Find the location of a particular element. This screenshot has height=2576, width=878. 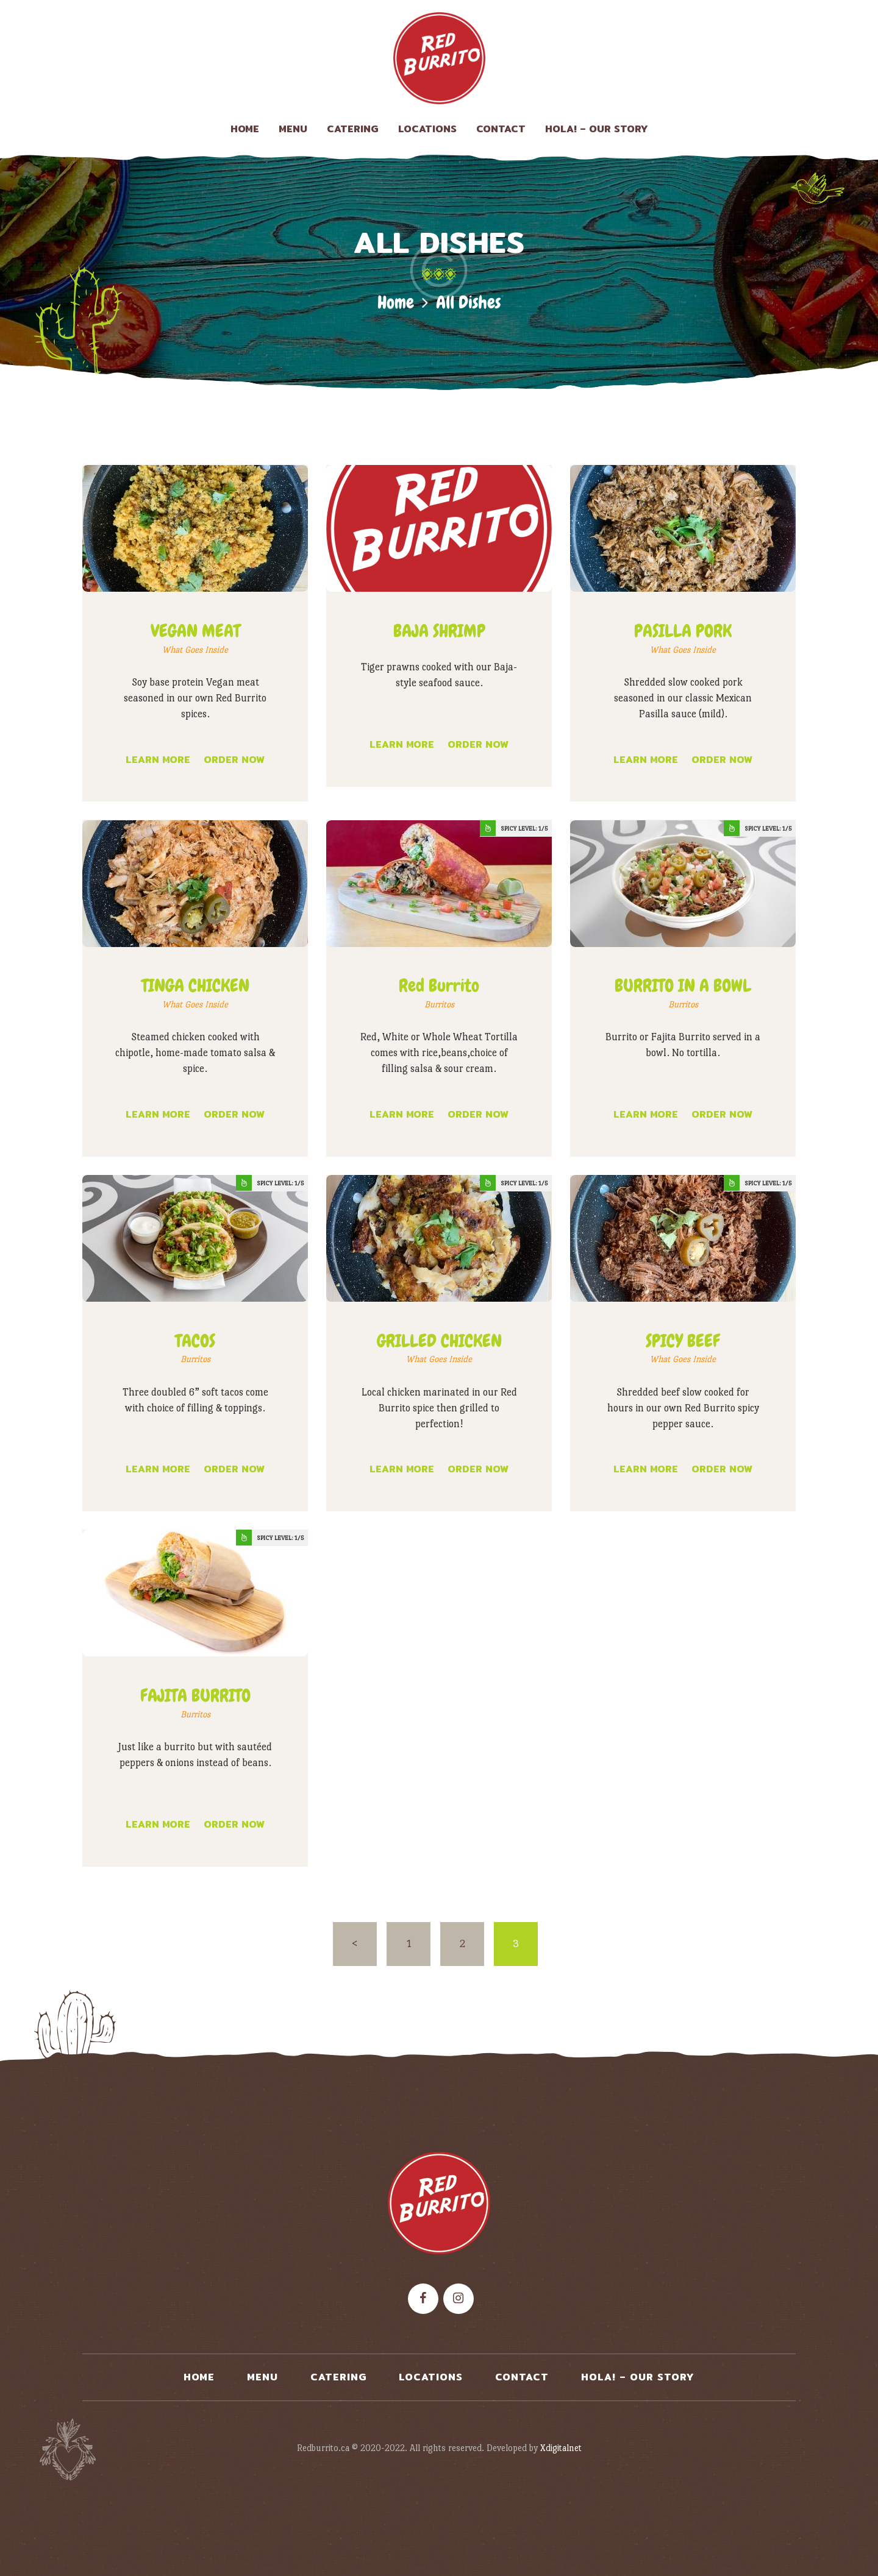

GRILLED CHICKEN is located at coordinates (439, 1341).